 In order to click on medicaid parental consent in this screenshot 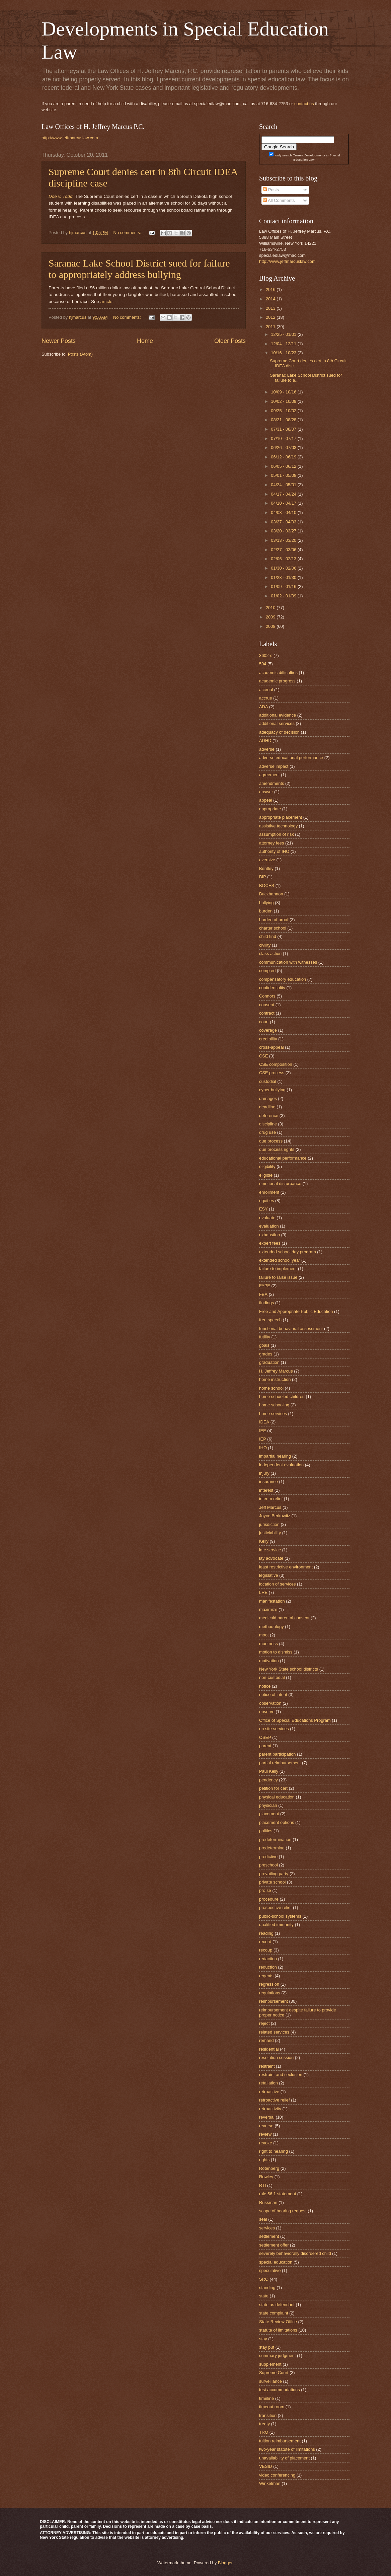, I will do `click(284, 1617)`.